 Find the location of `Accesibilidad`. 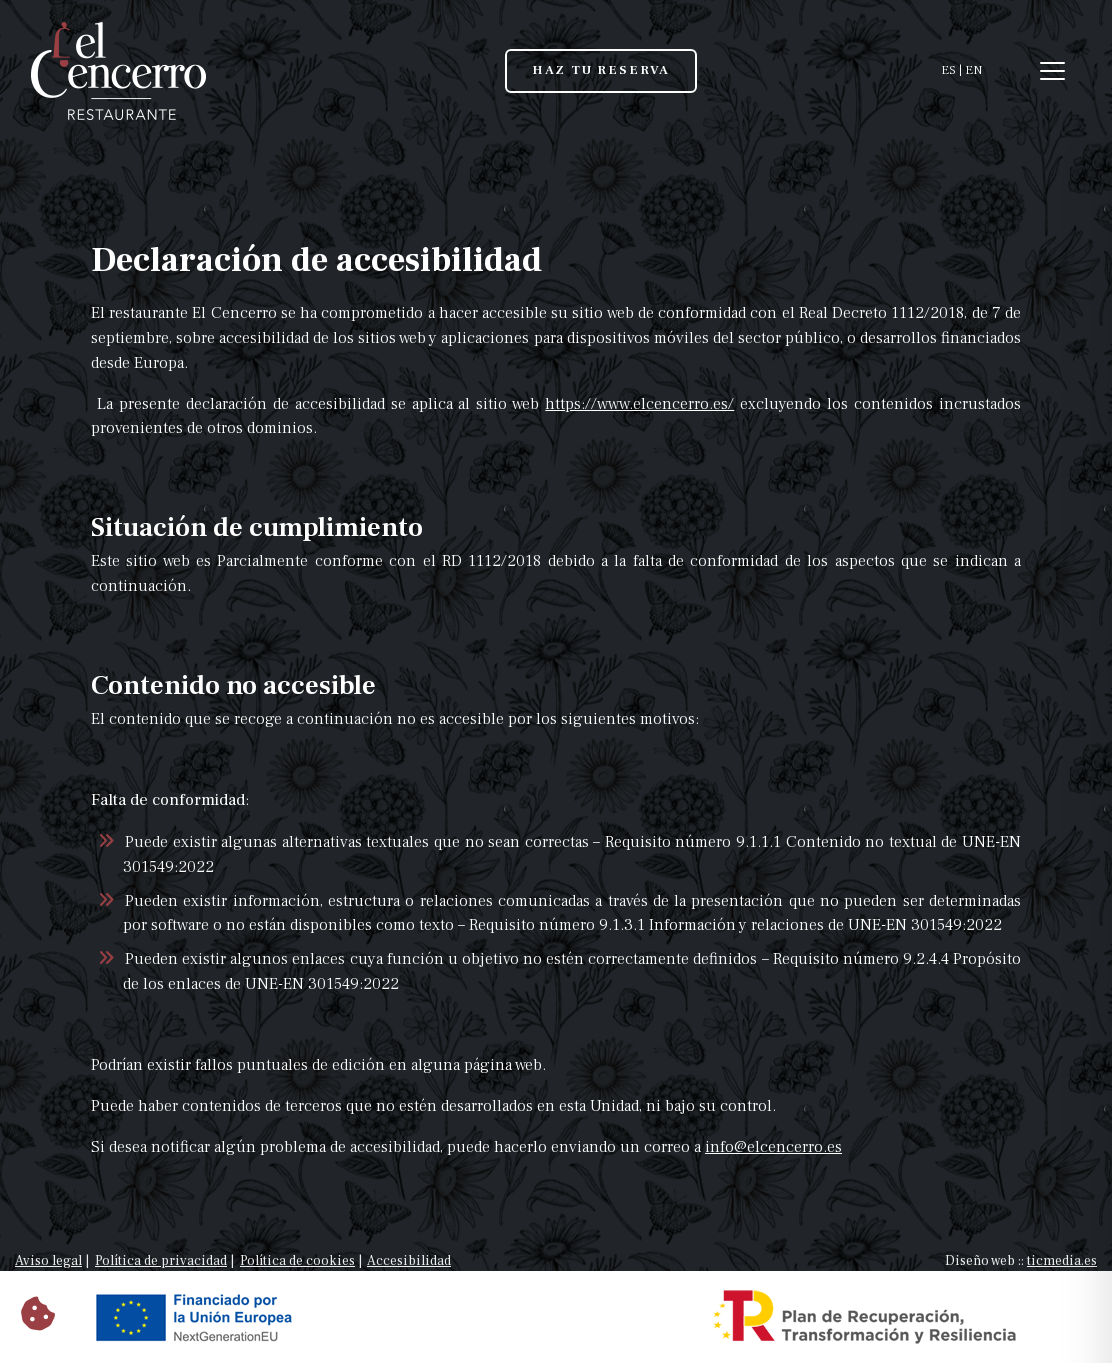

Accesibilidad is located at coordinates (409, 1261).